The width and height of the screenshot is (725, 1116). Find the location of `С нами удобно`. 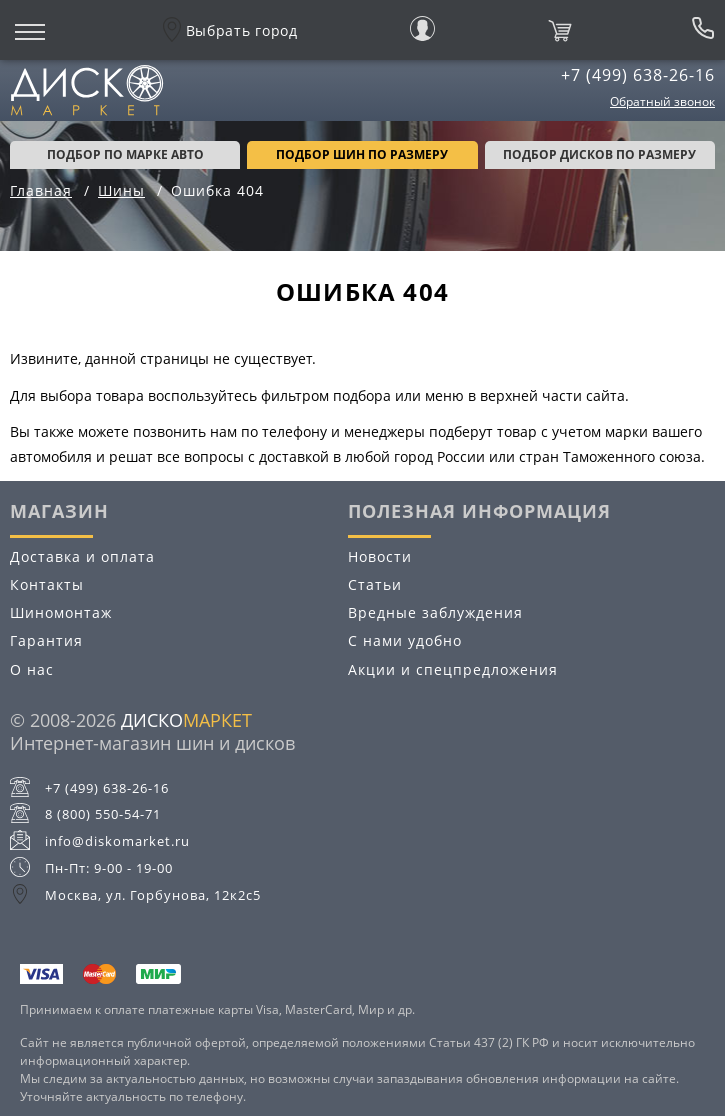

С нами удобно is located at coordinates (405, 640).